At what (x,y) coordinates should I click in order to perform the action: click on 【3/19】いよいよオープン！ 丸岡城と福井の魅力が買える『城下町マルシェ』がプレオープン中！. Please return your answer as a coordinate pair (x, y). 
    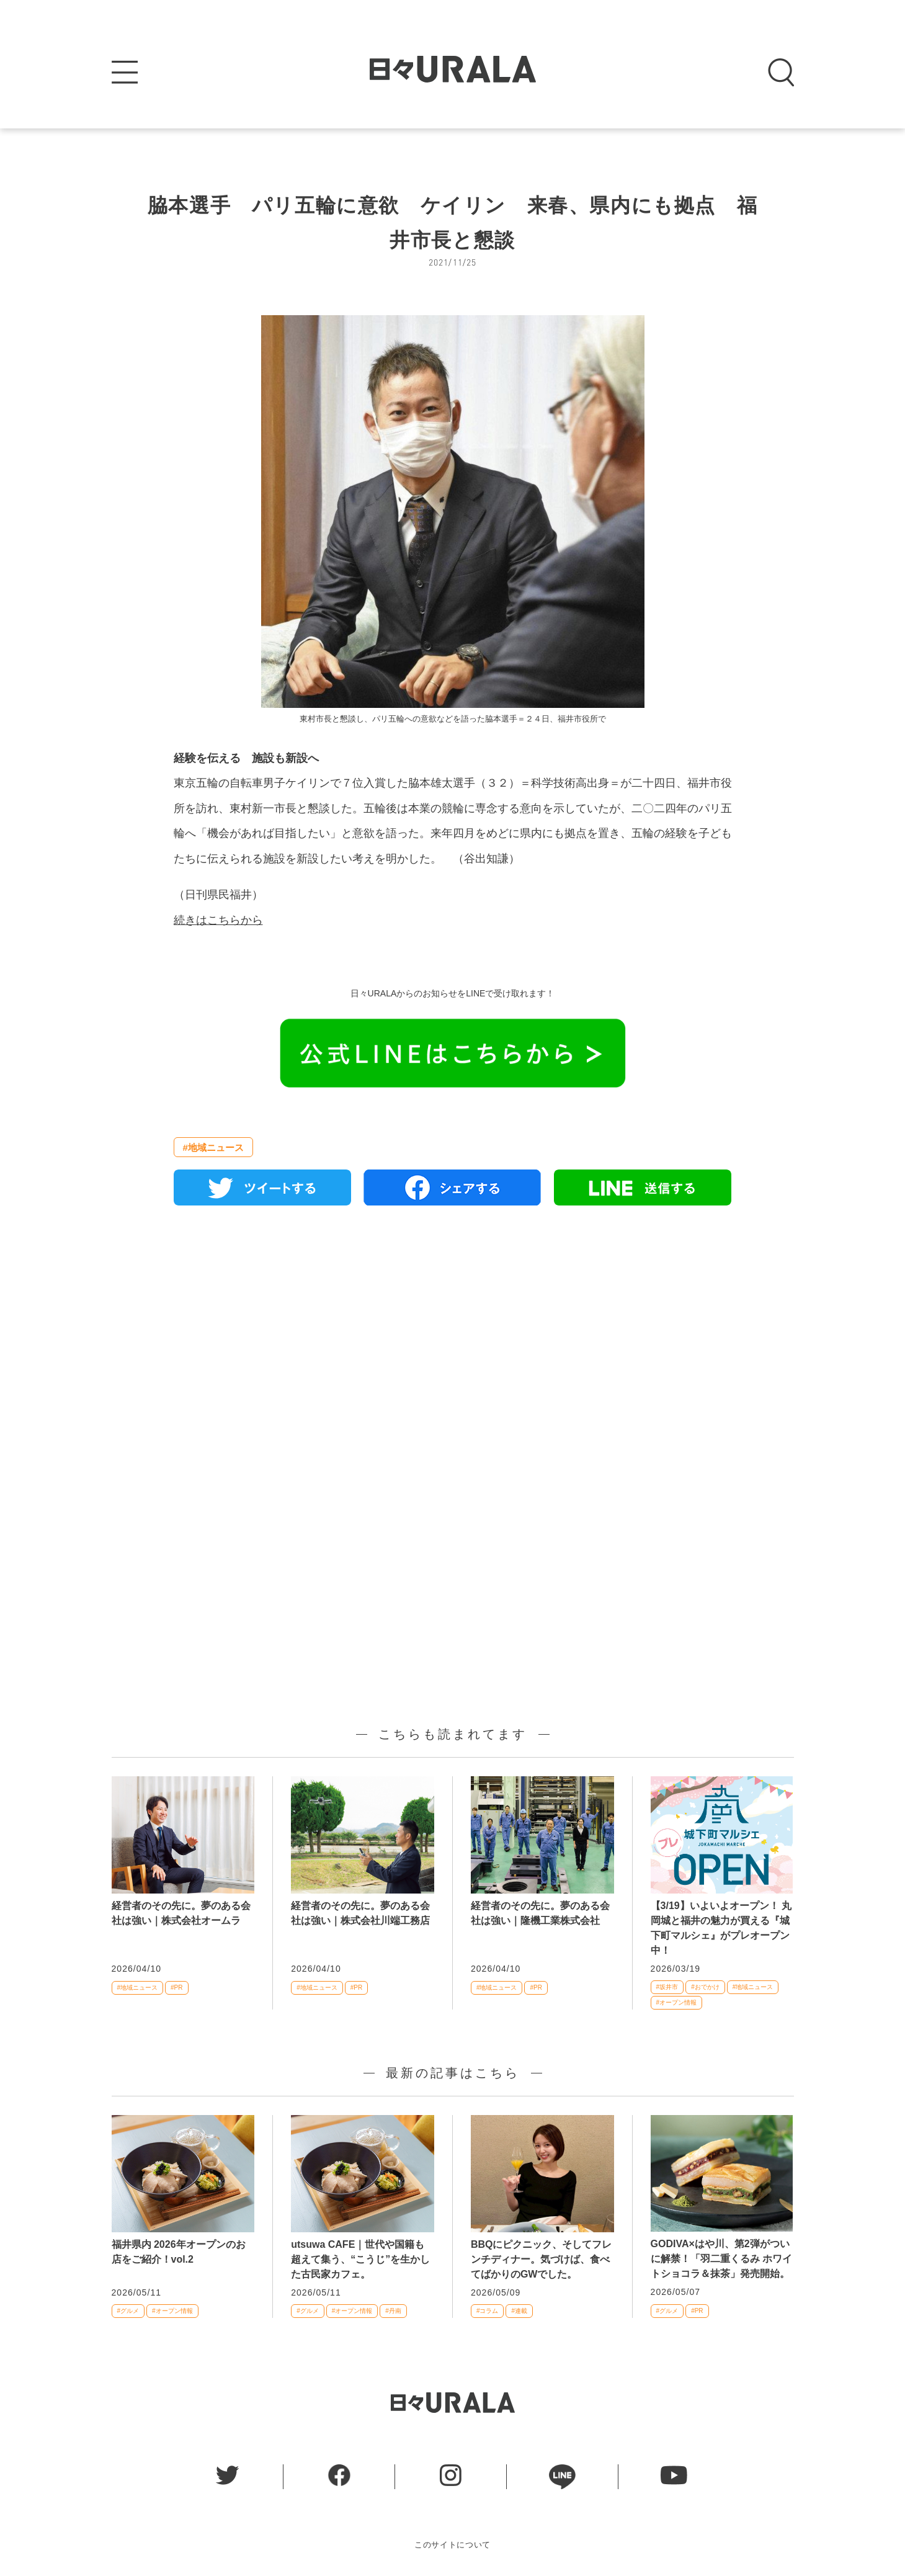
    Looking at the image, I should click on (721, 1928).